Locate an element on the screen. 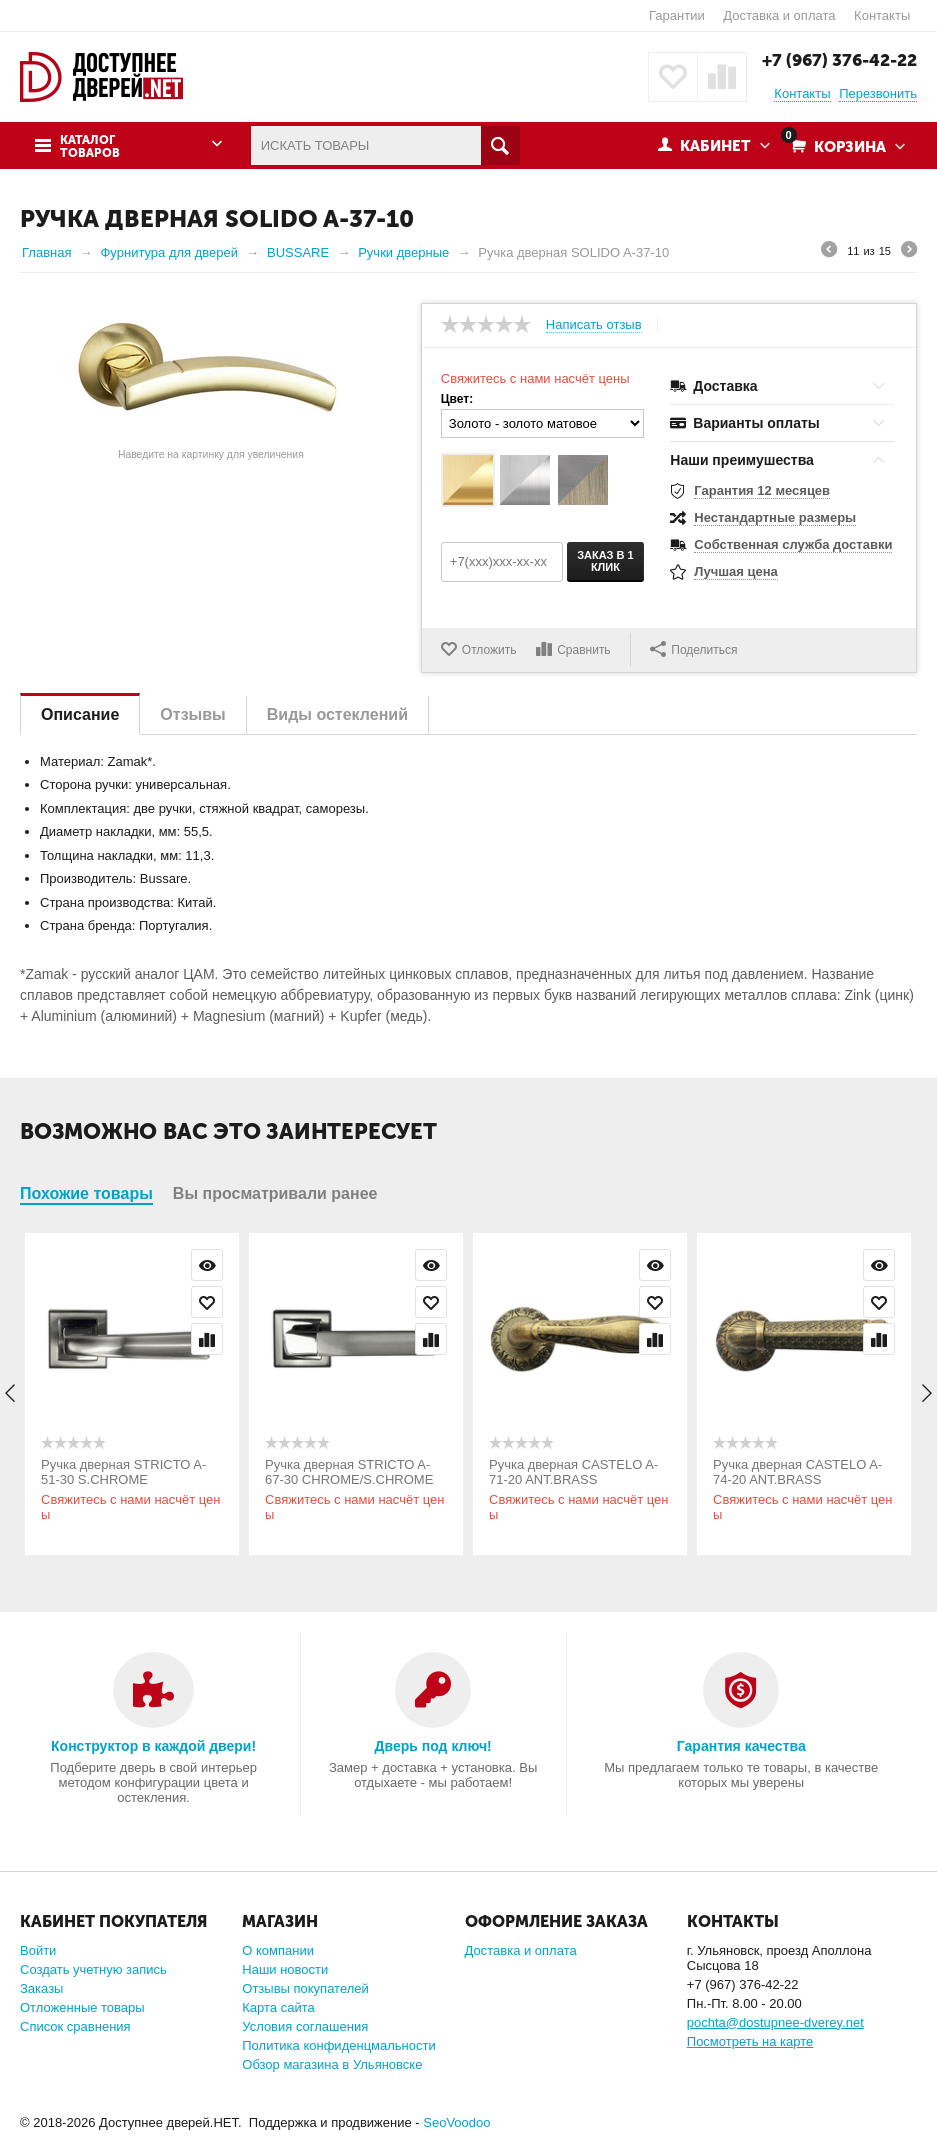  Цвет: is located at coordinates (457, 399).